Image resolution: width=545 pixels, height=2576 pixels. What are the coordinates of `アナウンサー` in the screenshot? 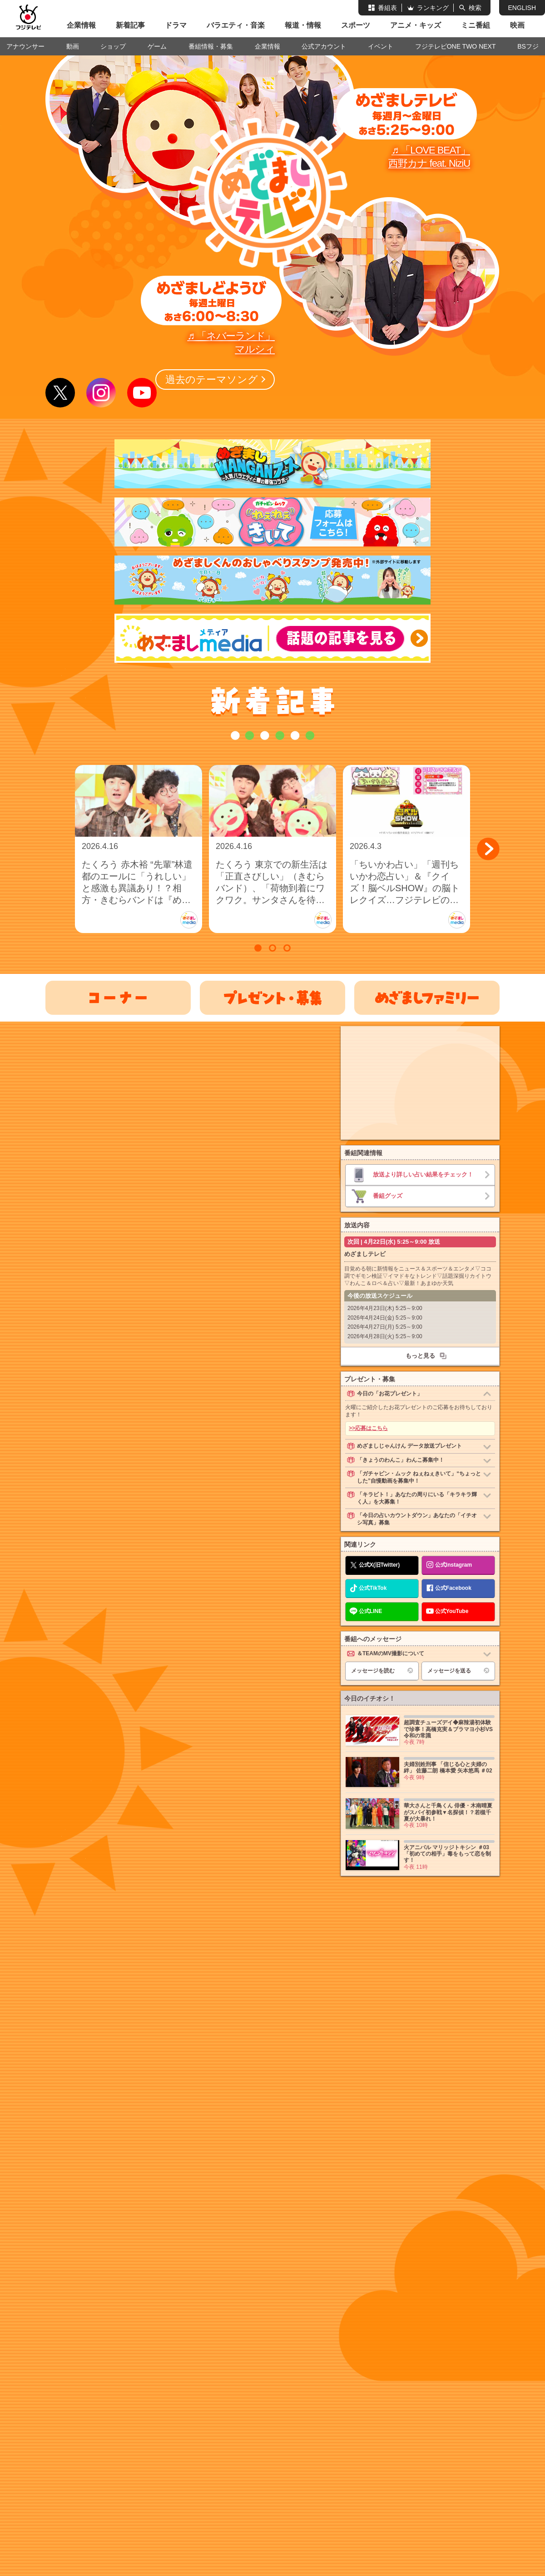 It's located at (25, 46).